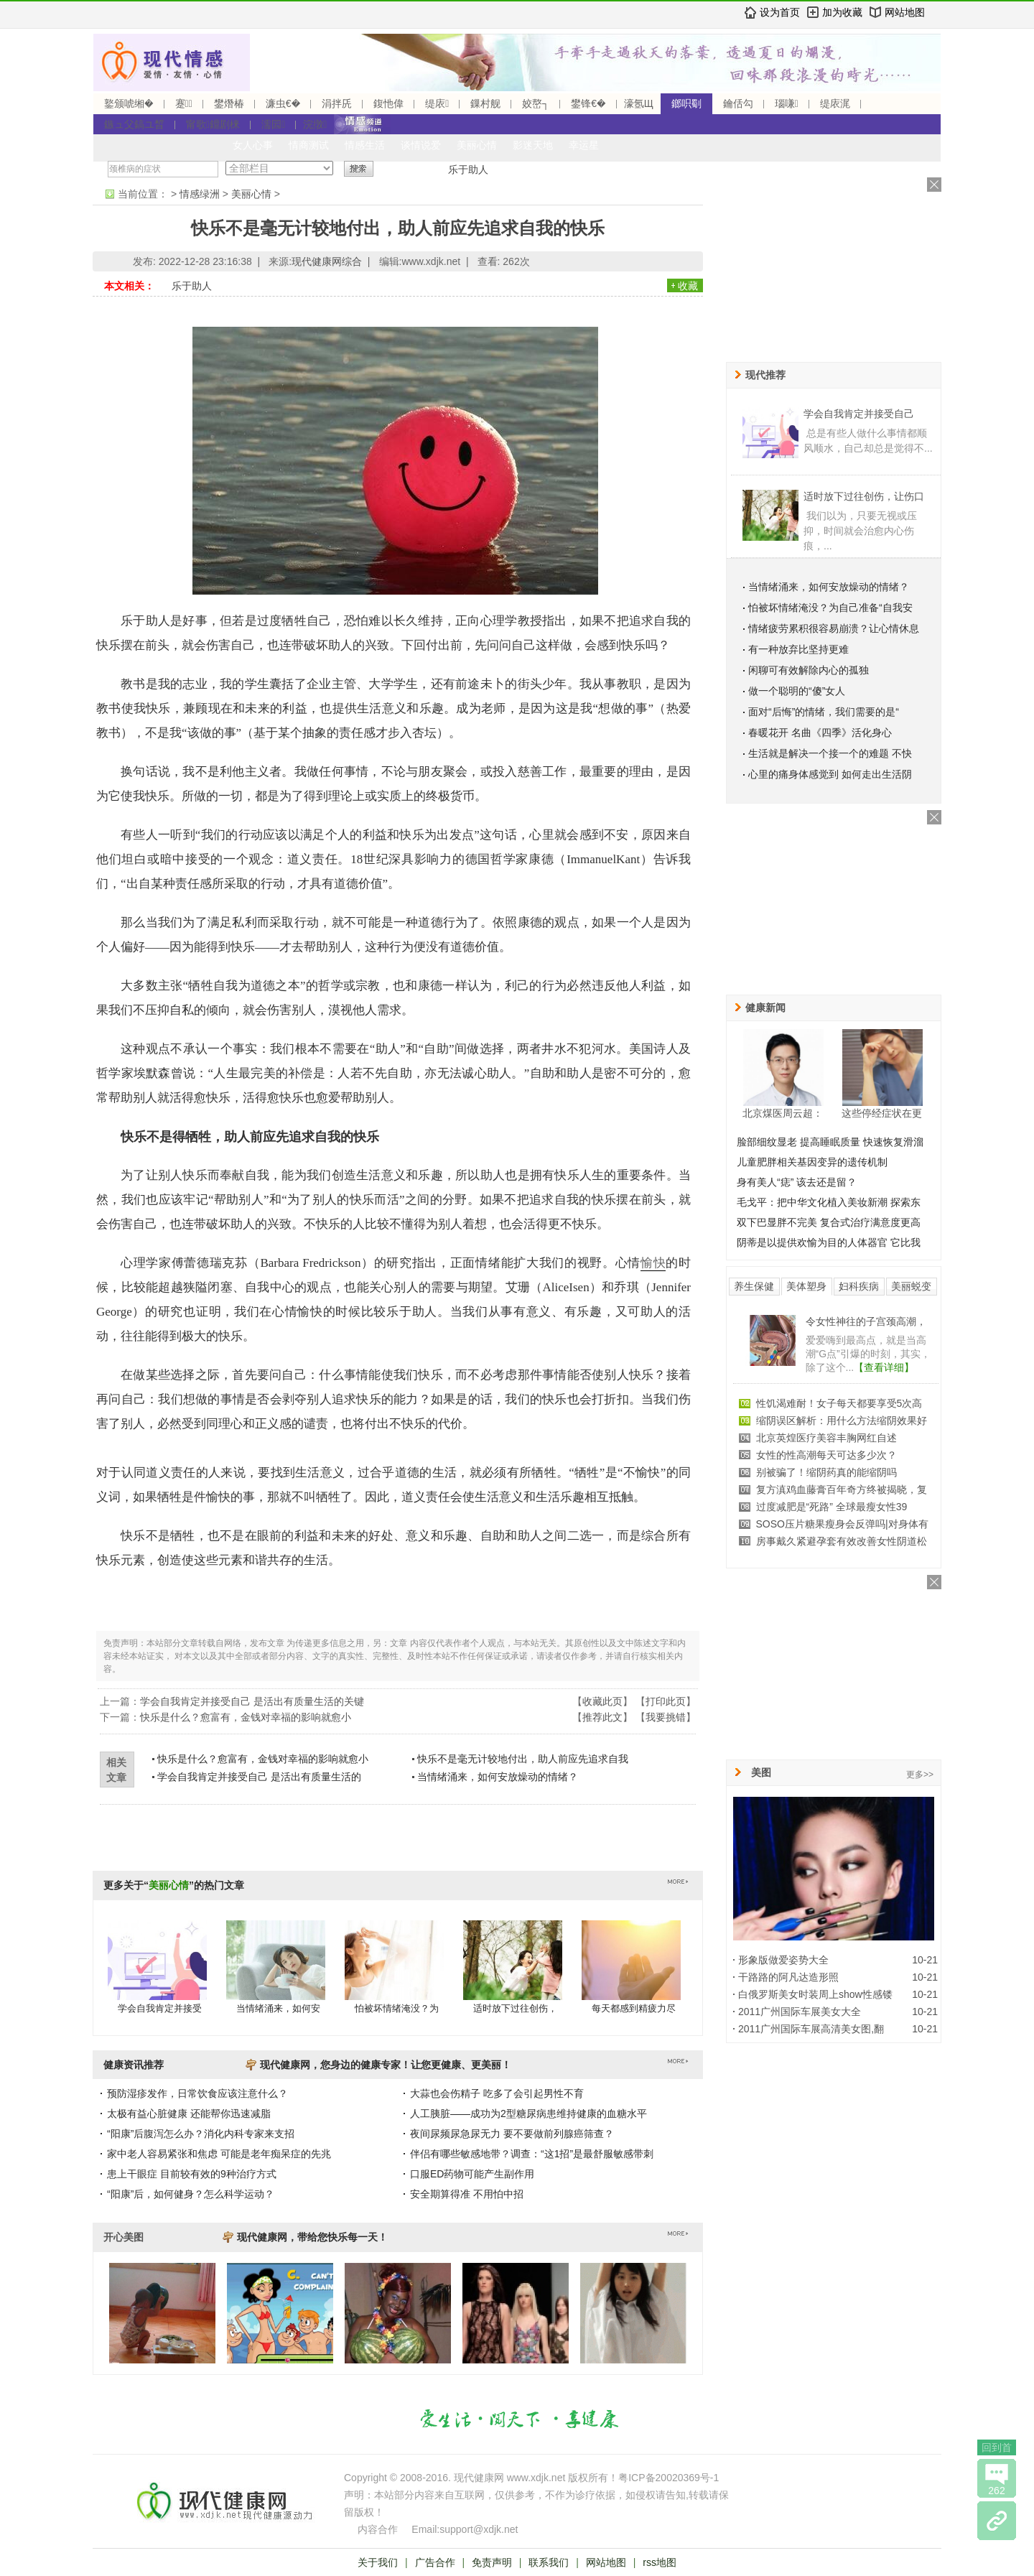 Image resolution: width=1034 pixels, height=2576 pixels. Describe the element at coordinates (830, 774) in the screenshot. I see `心里的痛身体感觉到 如何走出生活阴` at that location.